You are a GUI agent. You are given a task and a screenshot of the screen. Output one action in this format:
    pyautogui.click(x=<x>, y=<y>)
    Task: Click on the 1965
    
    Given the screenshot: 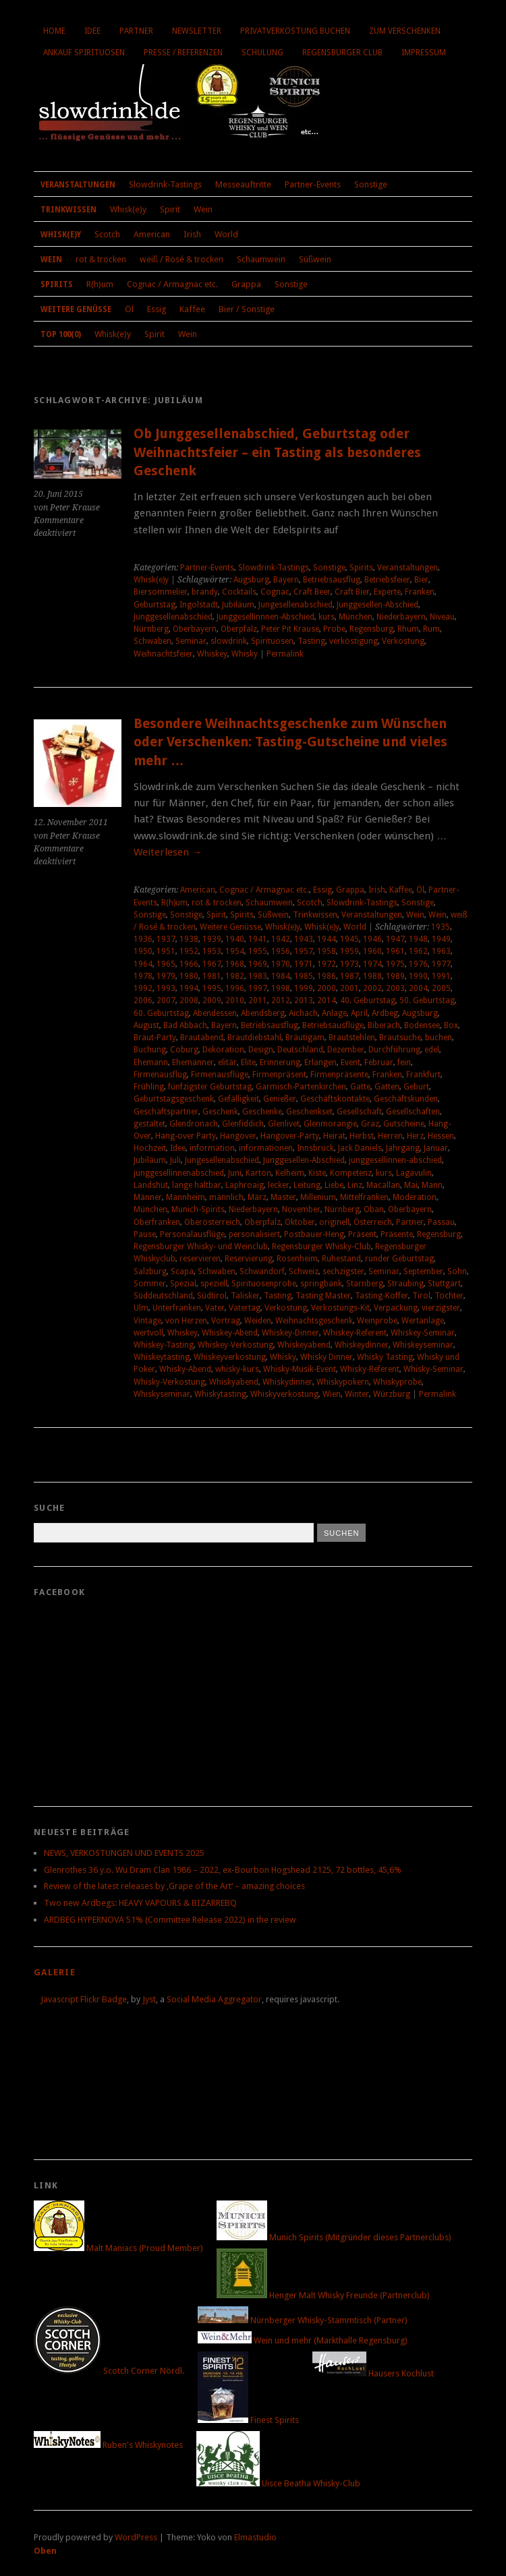 What is the action you would take?
    pyautogui.click(x=166, y=964)
    